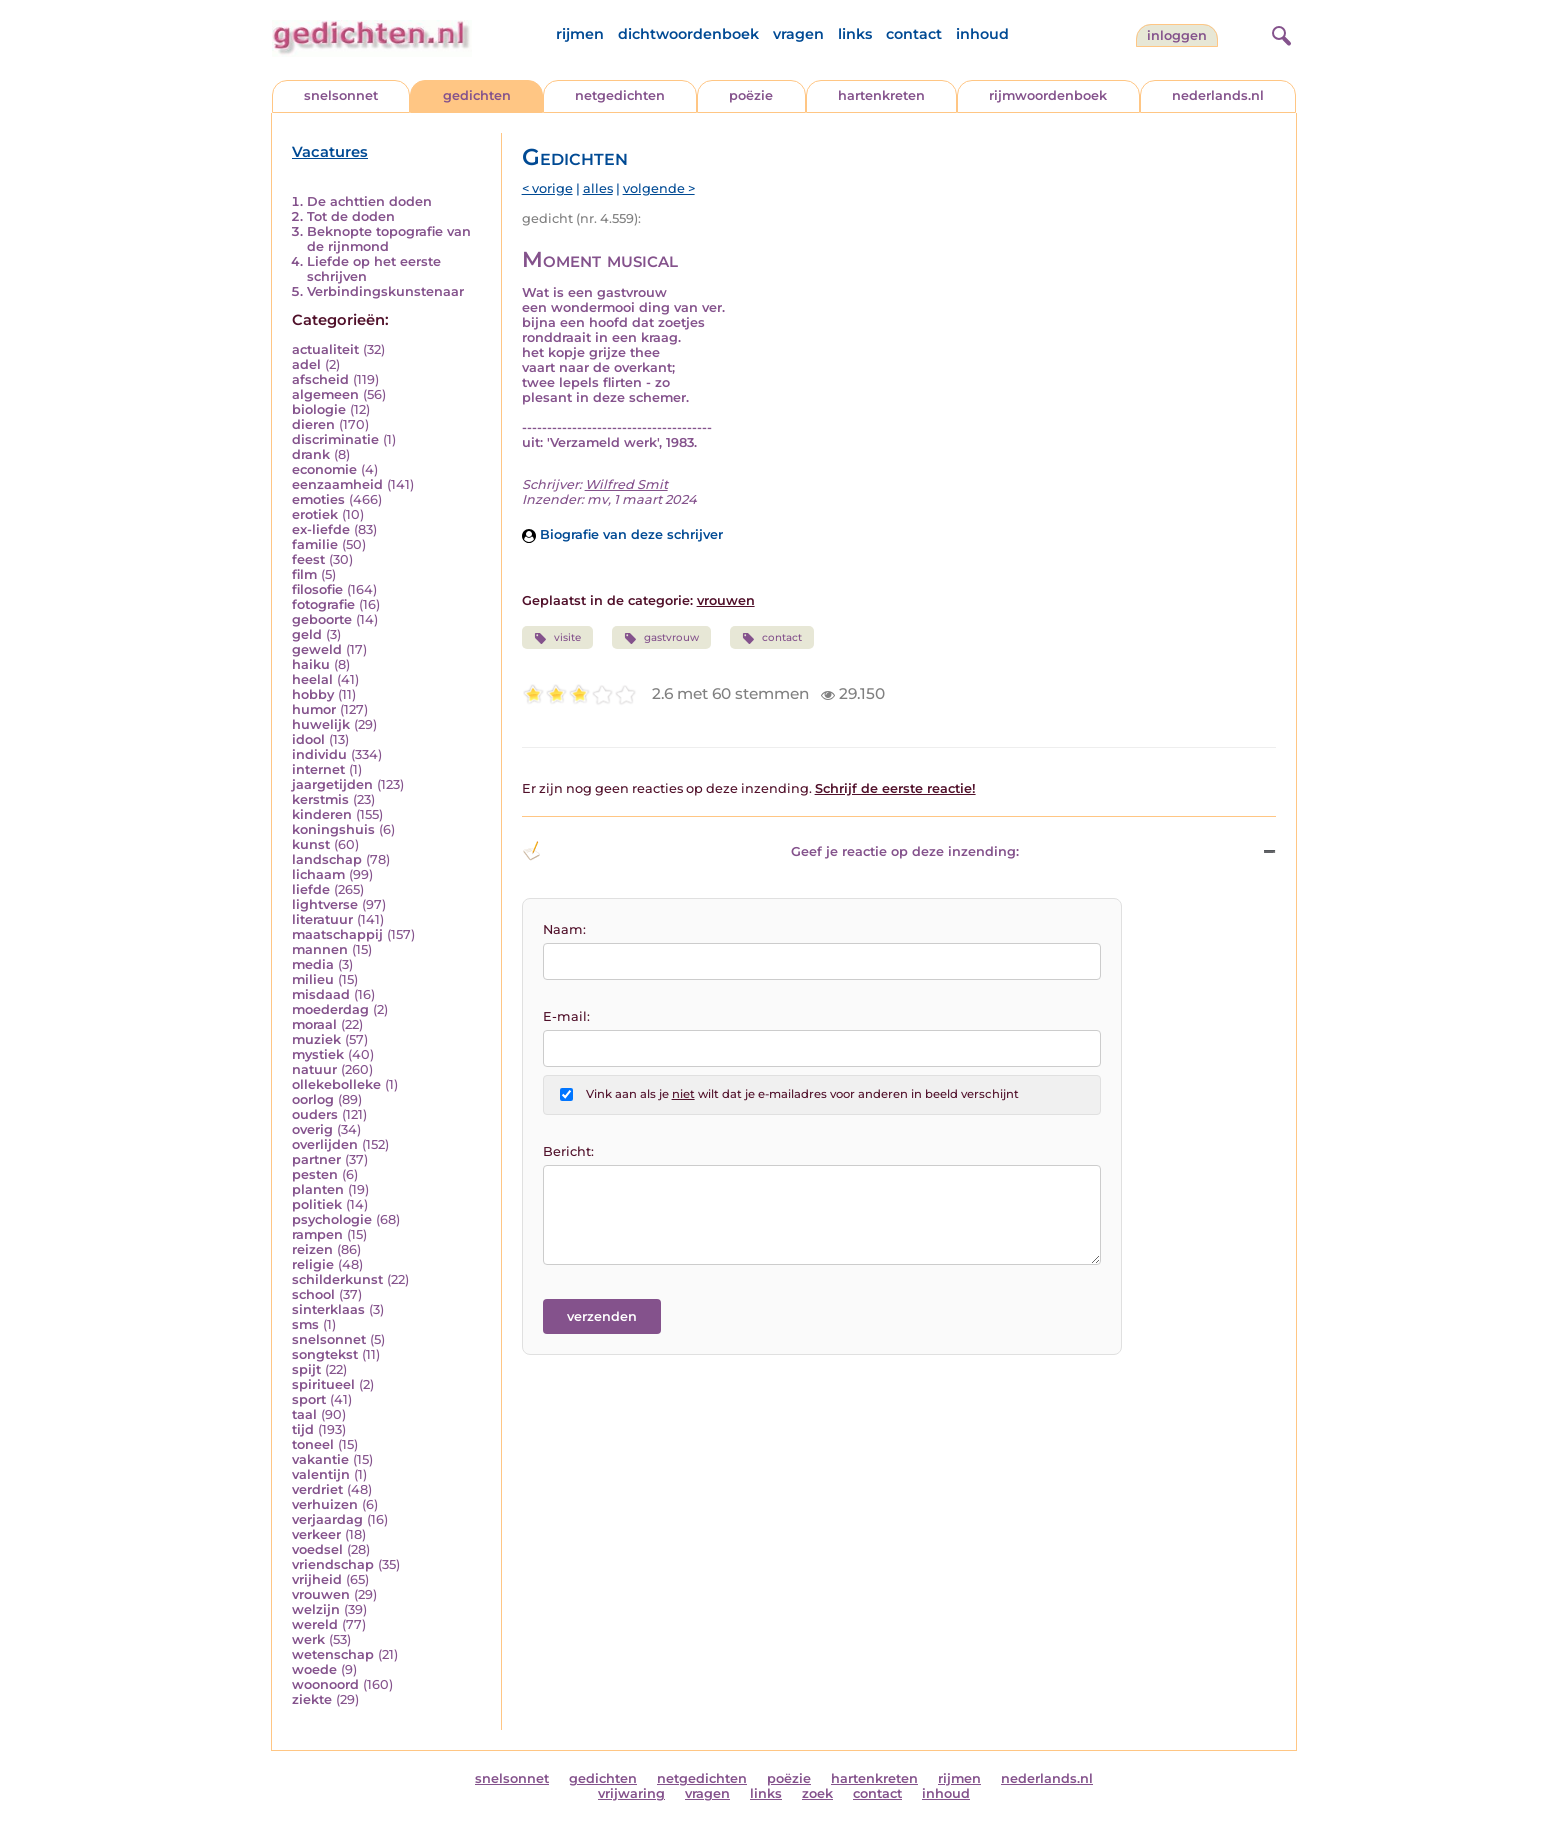  Describe the element at coordinates (798, 34) in the screenshot. I see `vragen` at that location.